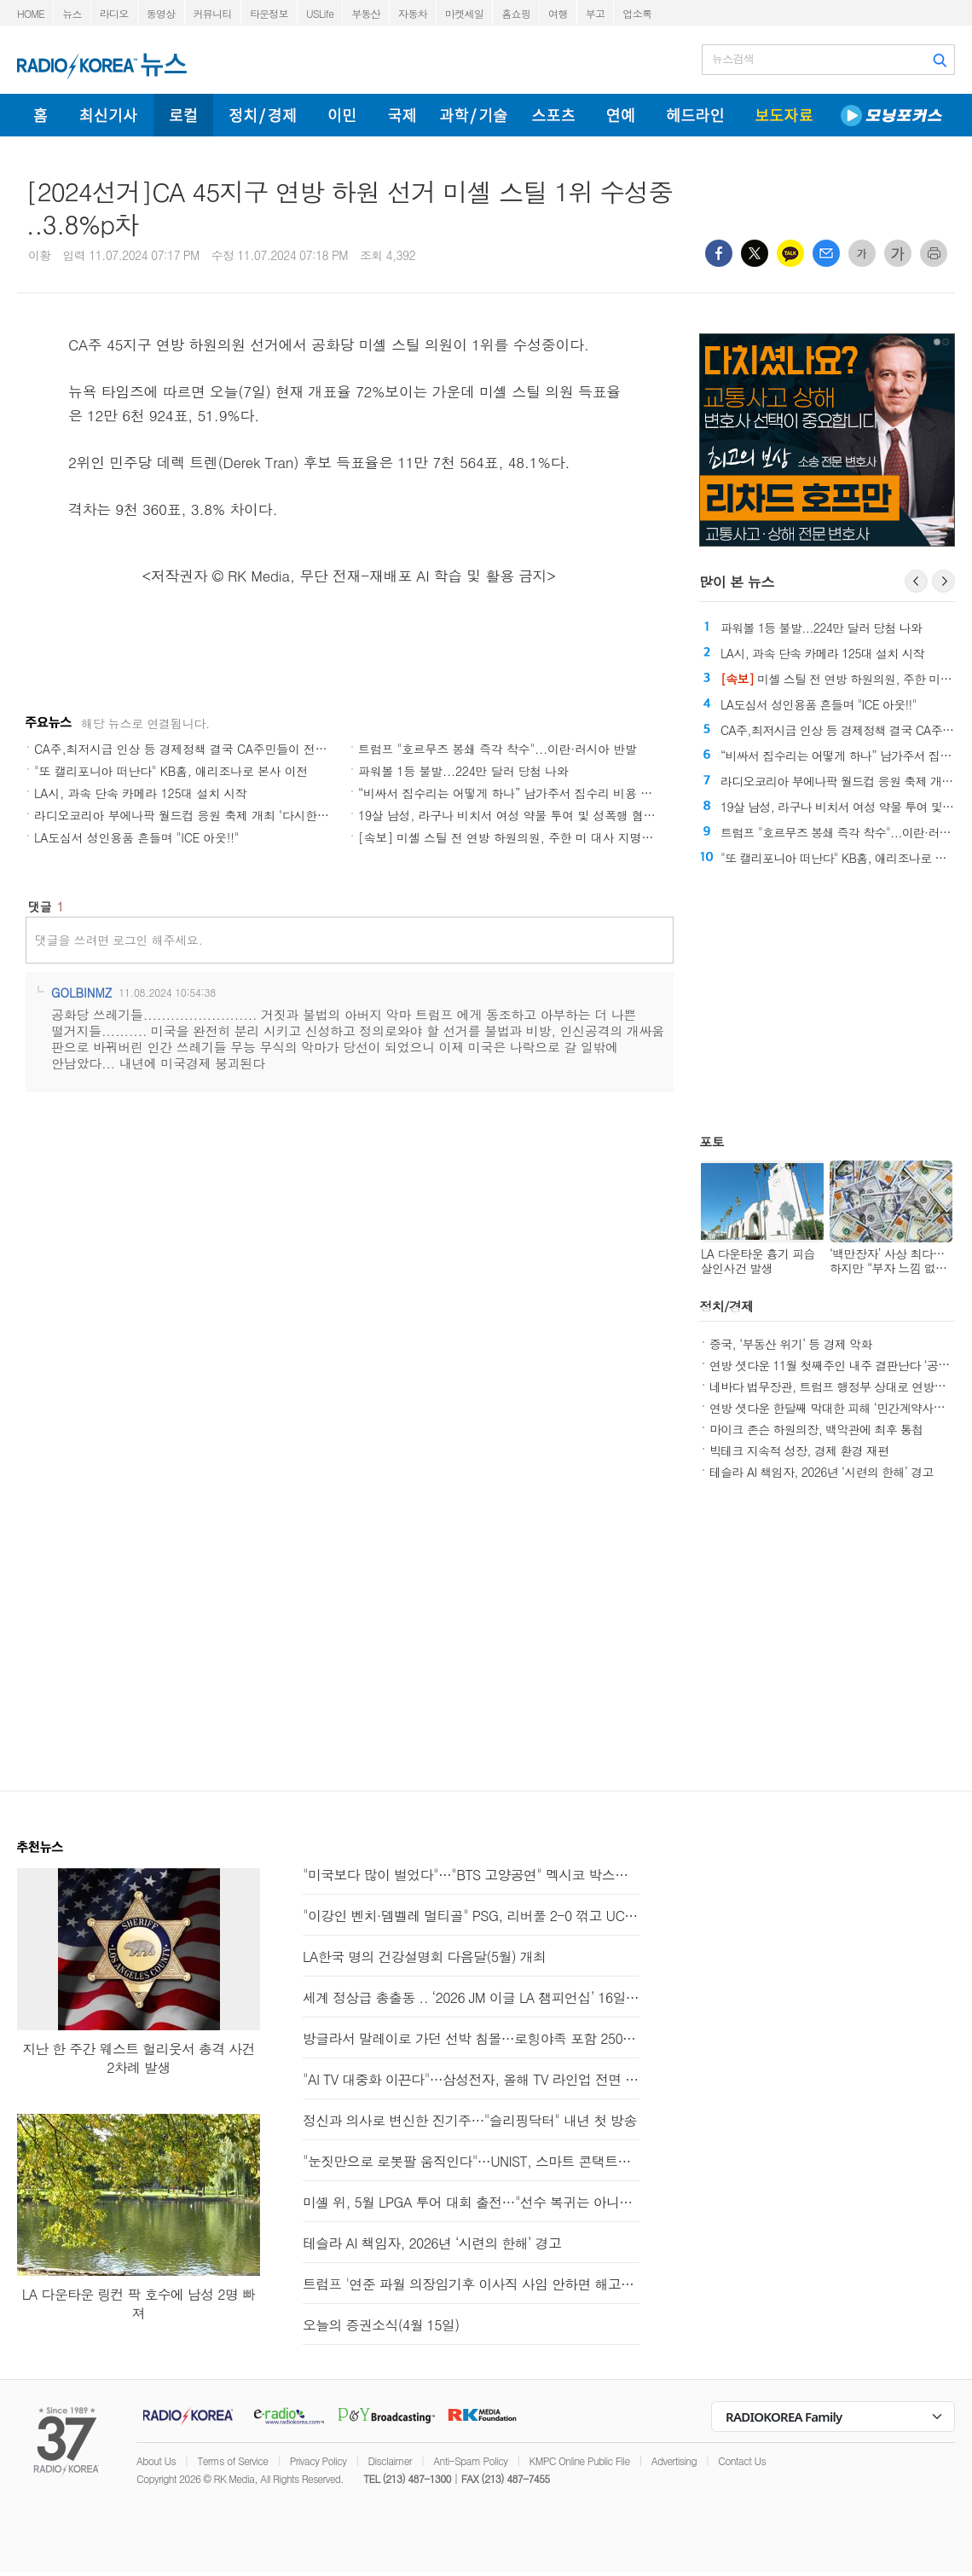 This screenshot has height=2576, width=972. What do you see at coordinates (114, 13) in the screenshot?
I see `라디오` at bounding box center [114, 13].